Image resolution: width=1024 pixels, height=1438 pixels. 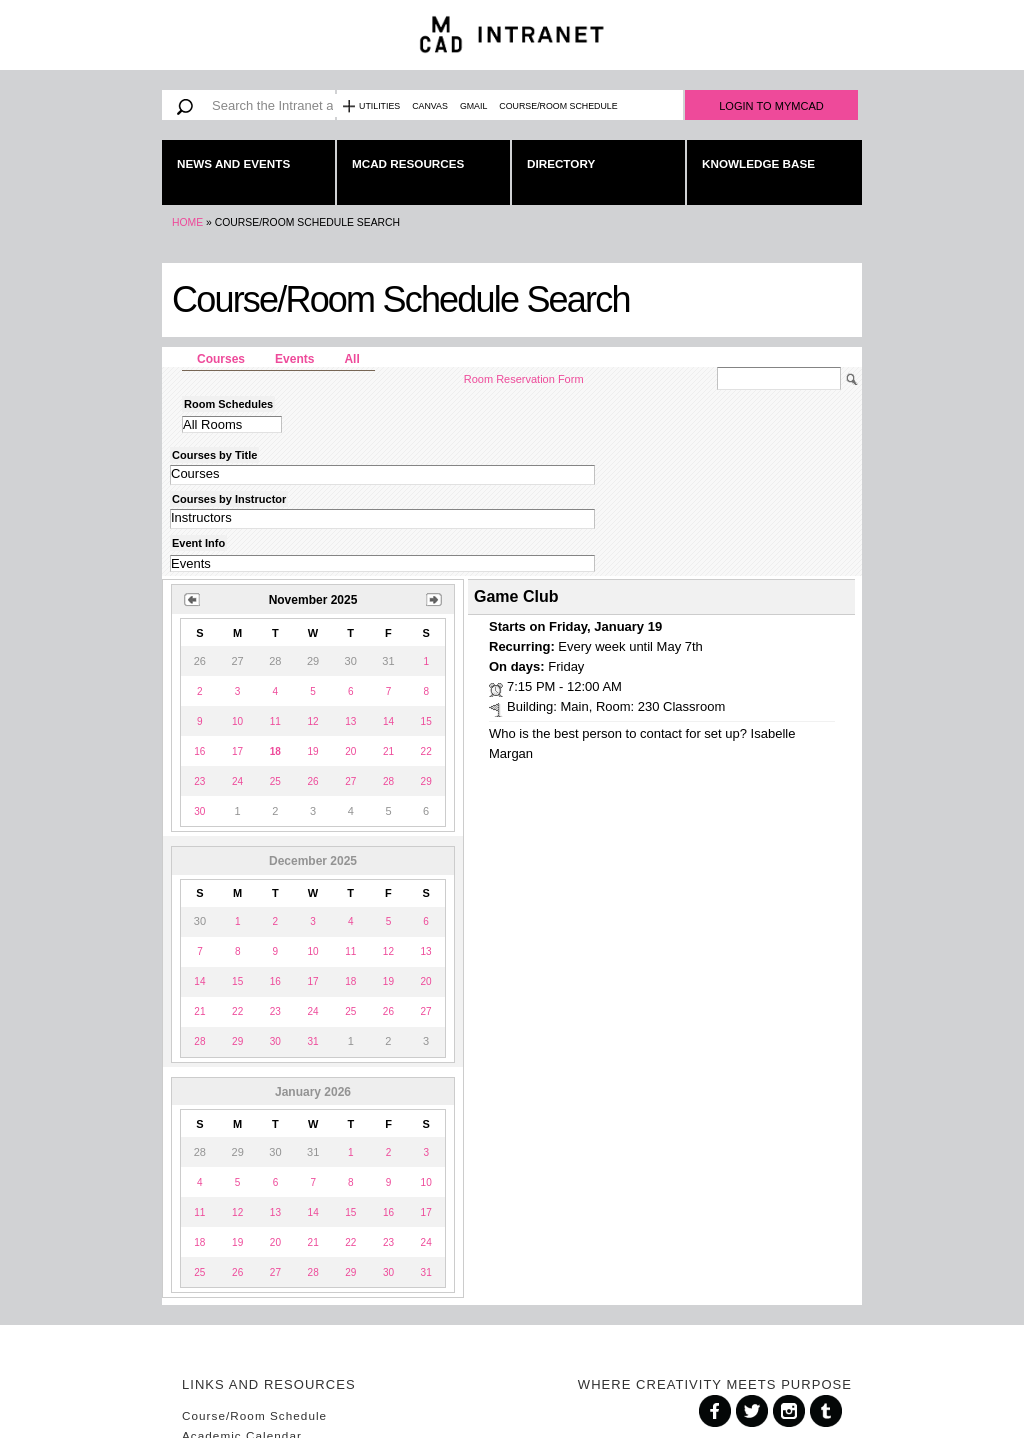 What do you see at coordinates (312, 1041) in the screenshot?
I see `31` at bounding box center [312, 1041].